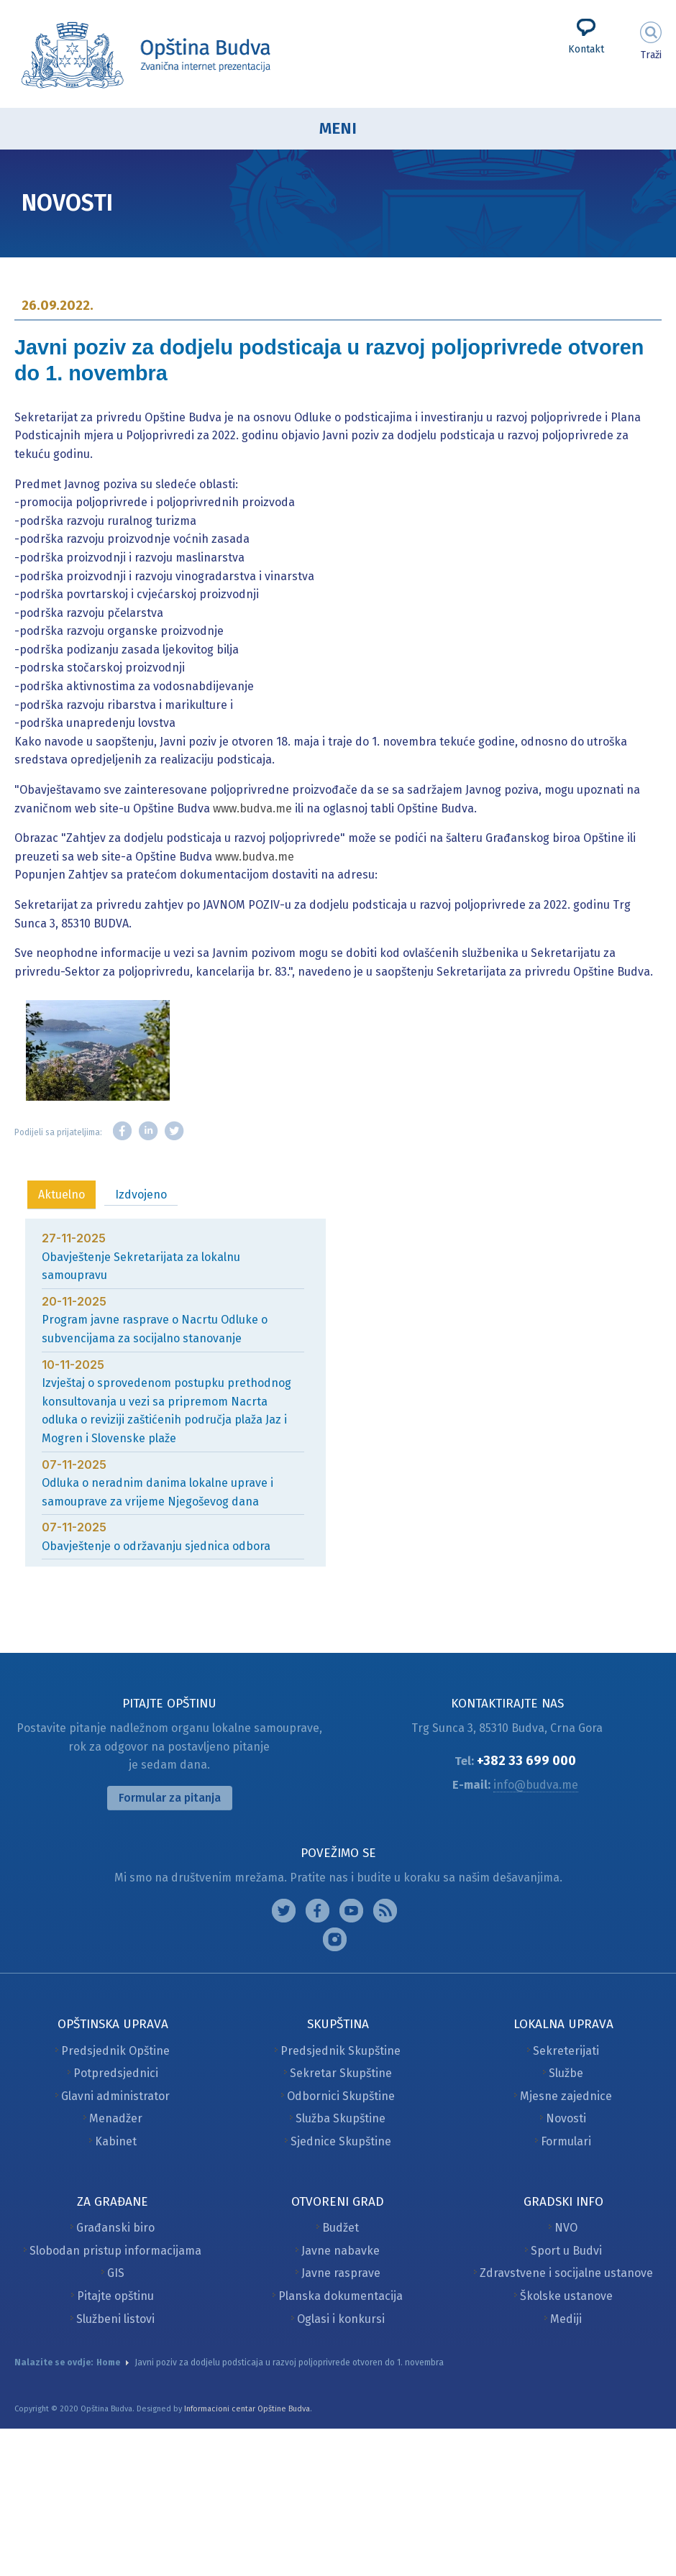 The image size is (676, 2576). What do you see at coordinates (385, 1910) in the screenshot?
I see `Feed` at bounding box center [385, 1910].